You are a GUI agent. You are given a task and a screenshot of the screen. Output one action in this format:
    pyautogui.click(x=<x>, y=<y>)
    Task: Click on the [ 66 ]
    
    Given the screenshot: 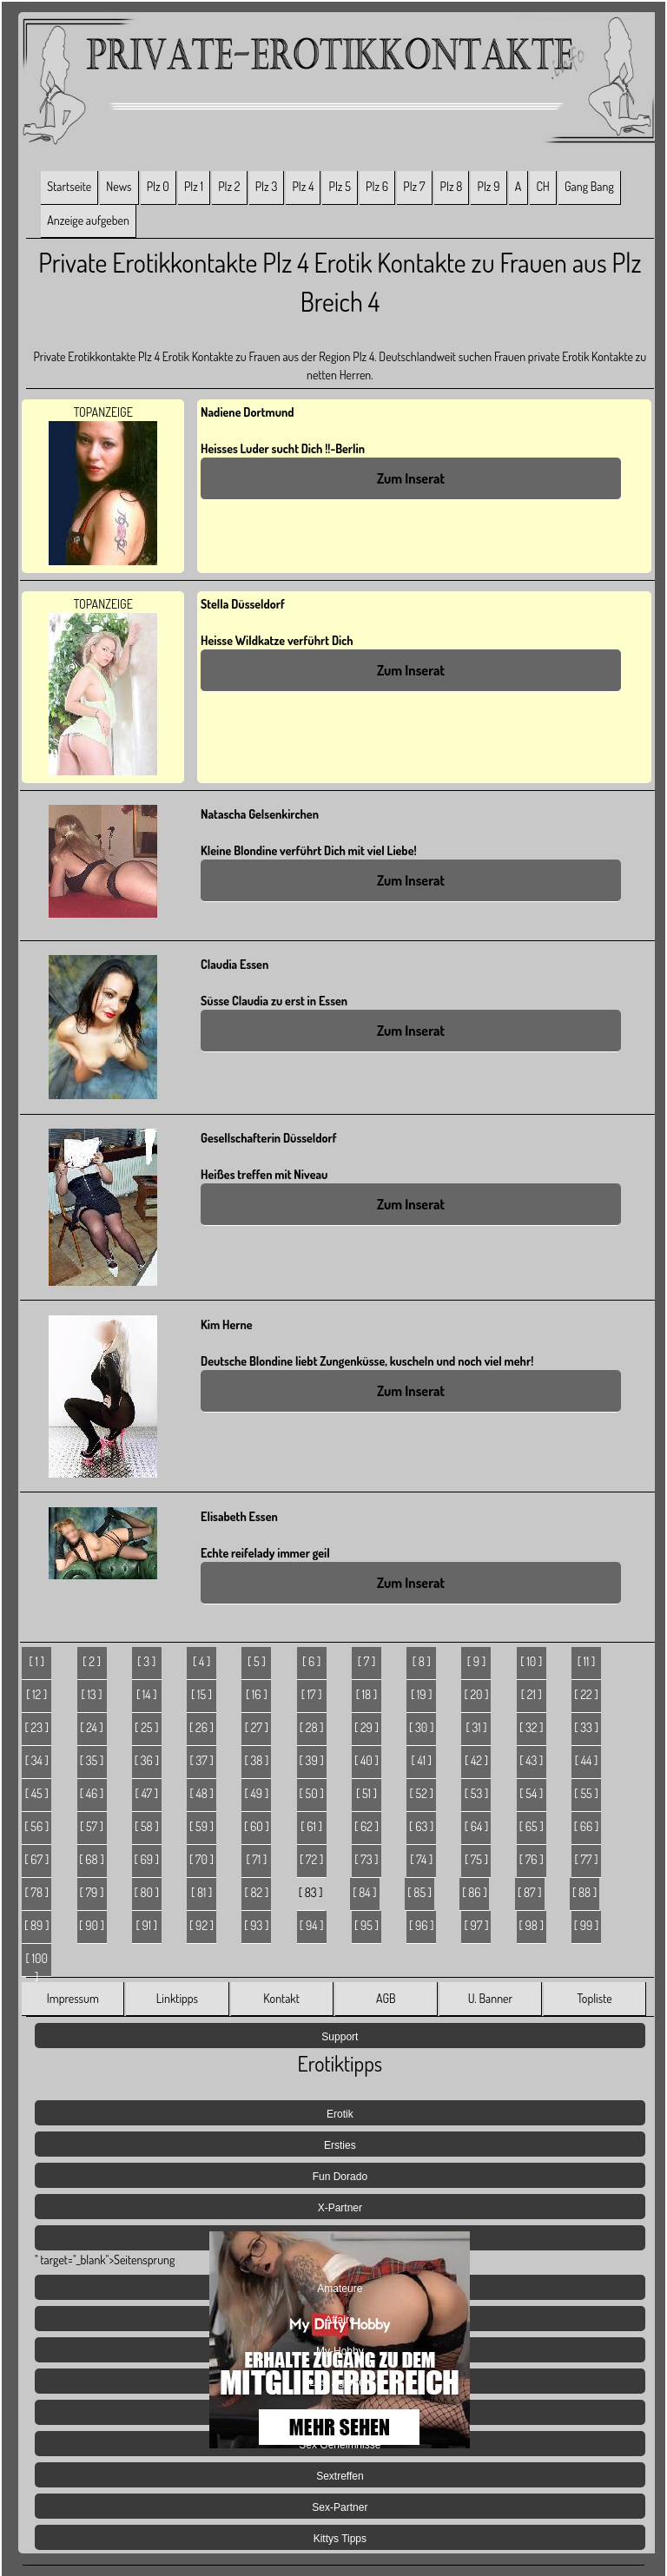 What is the action you would take?
    pyautogui.click(x=586, y=1826)
    